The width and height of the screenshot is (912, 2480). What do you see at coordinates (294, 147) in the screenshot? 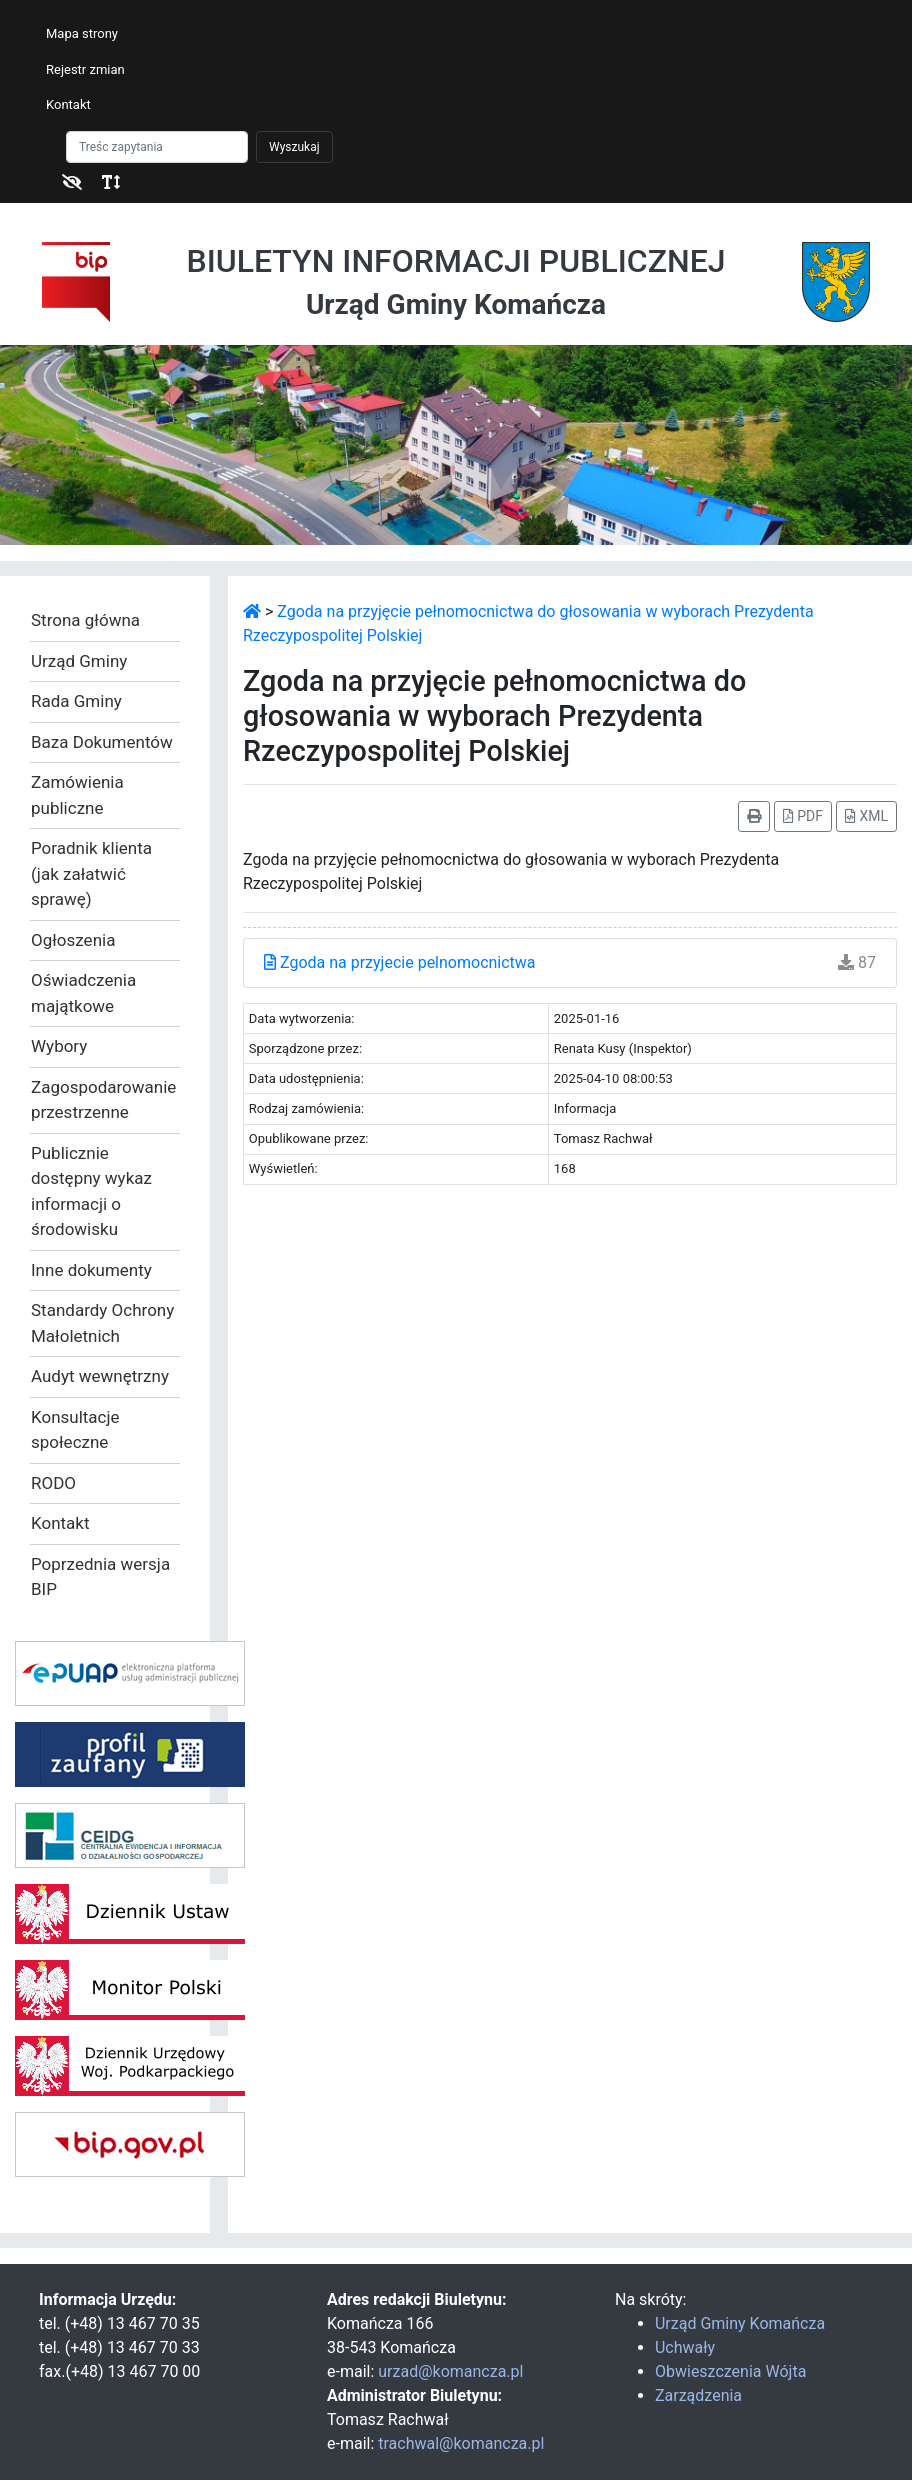
I see `Wyszukaj` at bounding box center [294, 147].